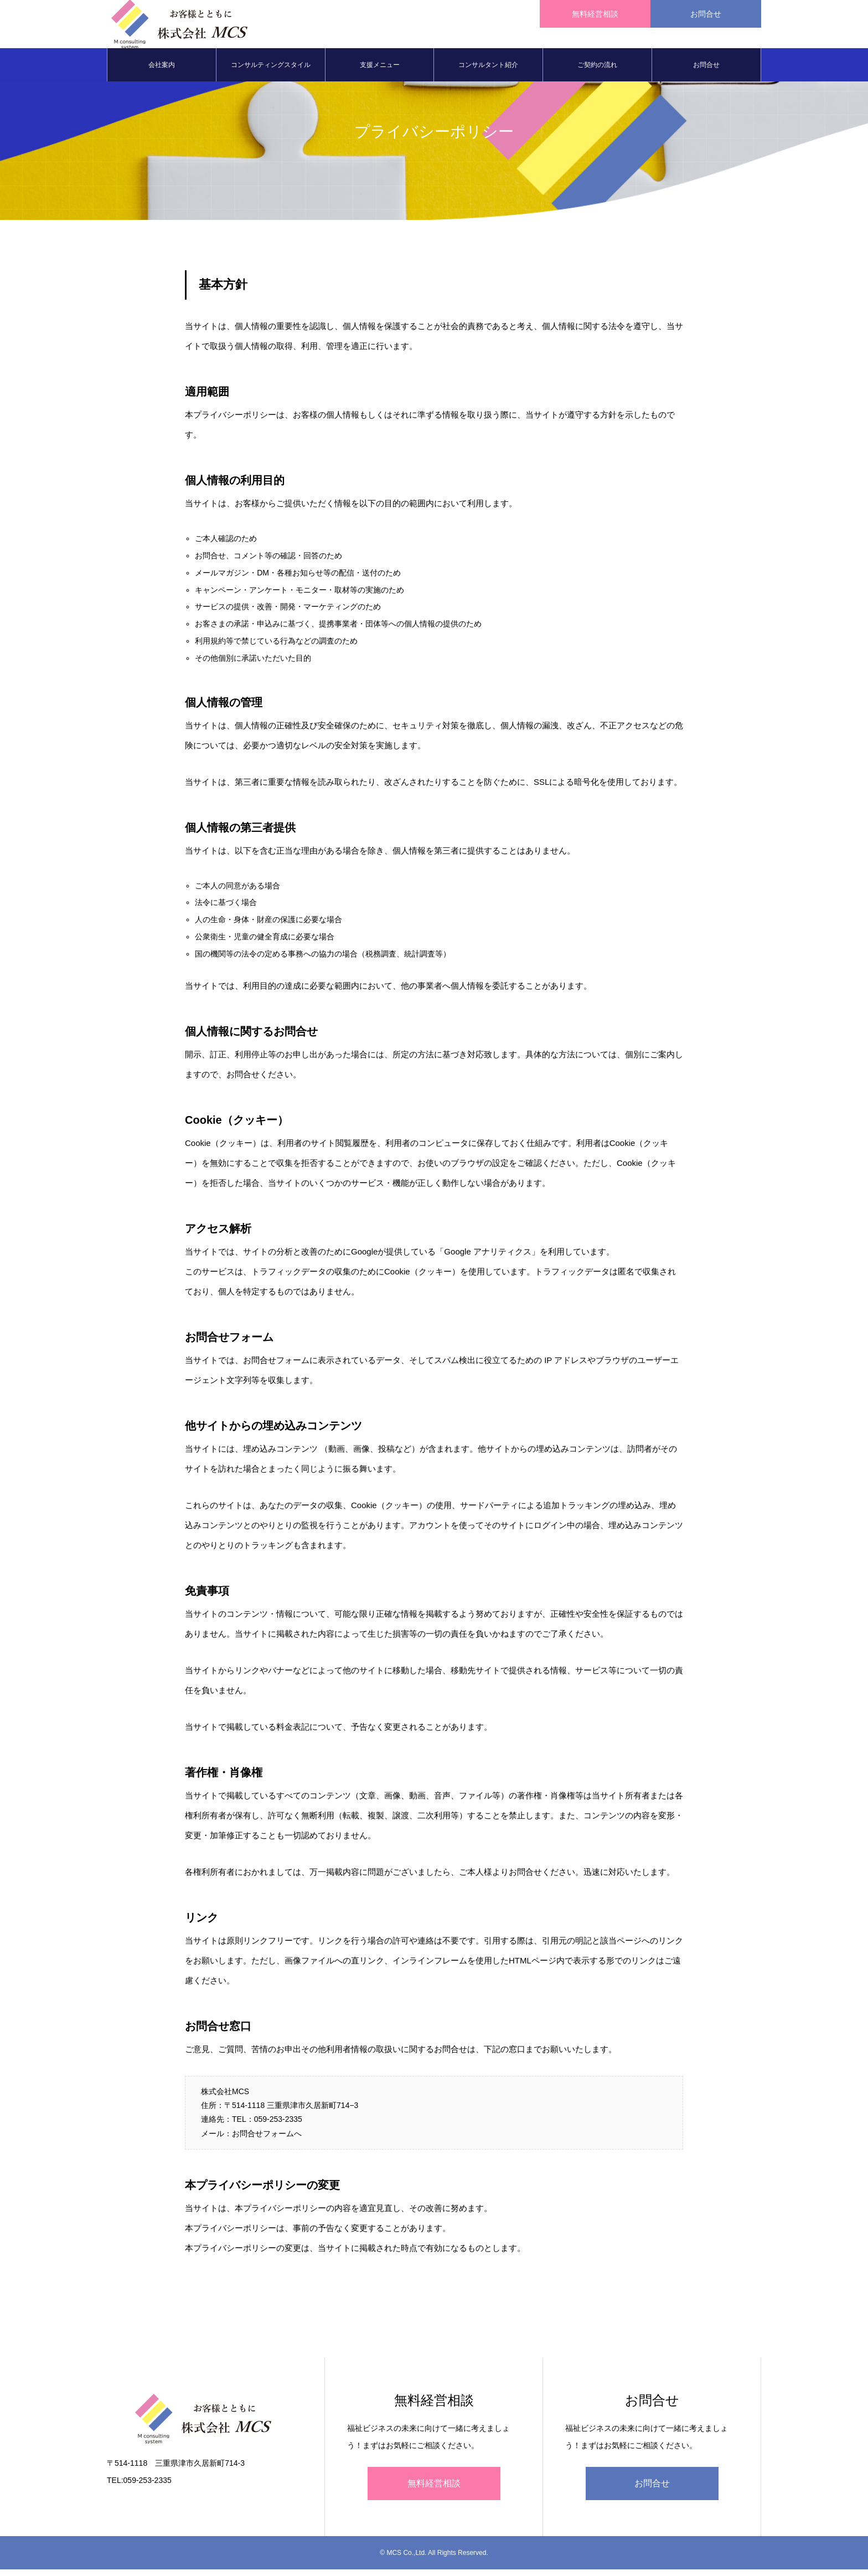 Image resolution: width=868 pixels, height=2576 pixels. Describe the element at coordinates (597, 72) in the screenshot. I see `ご契約の流れ` at that location.